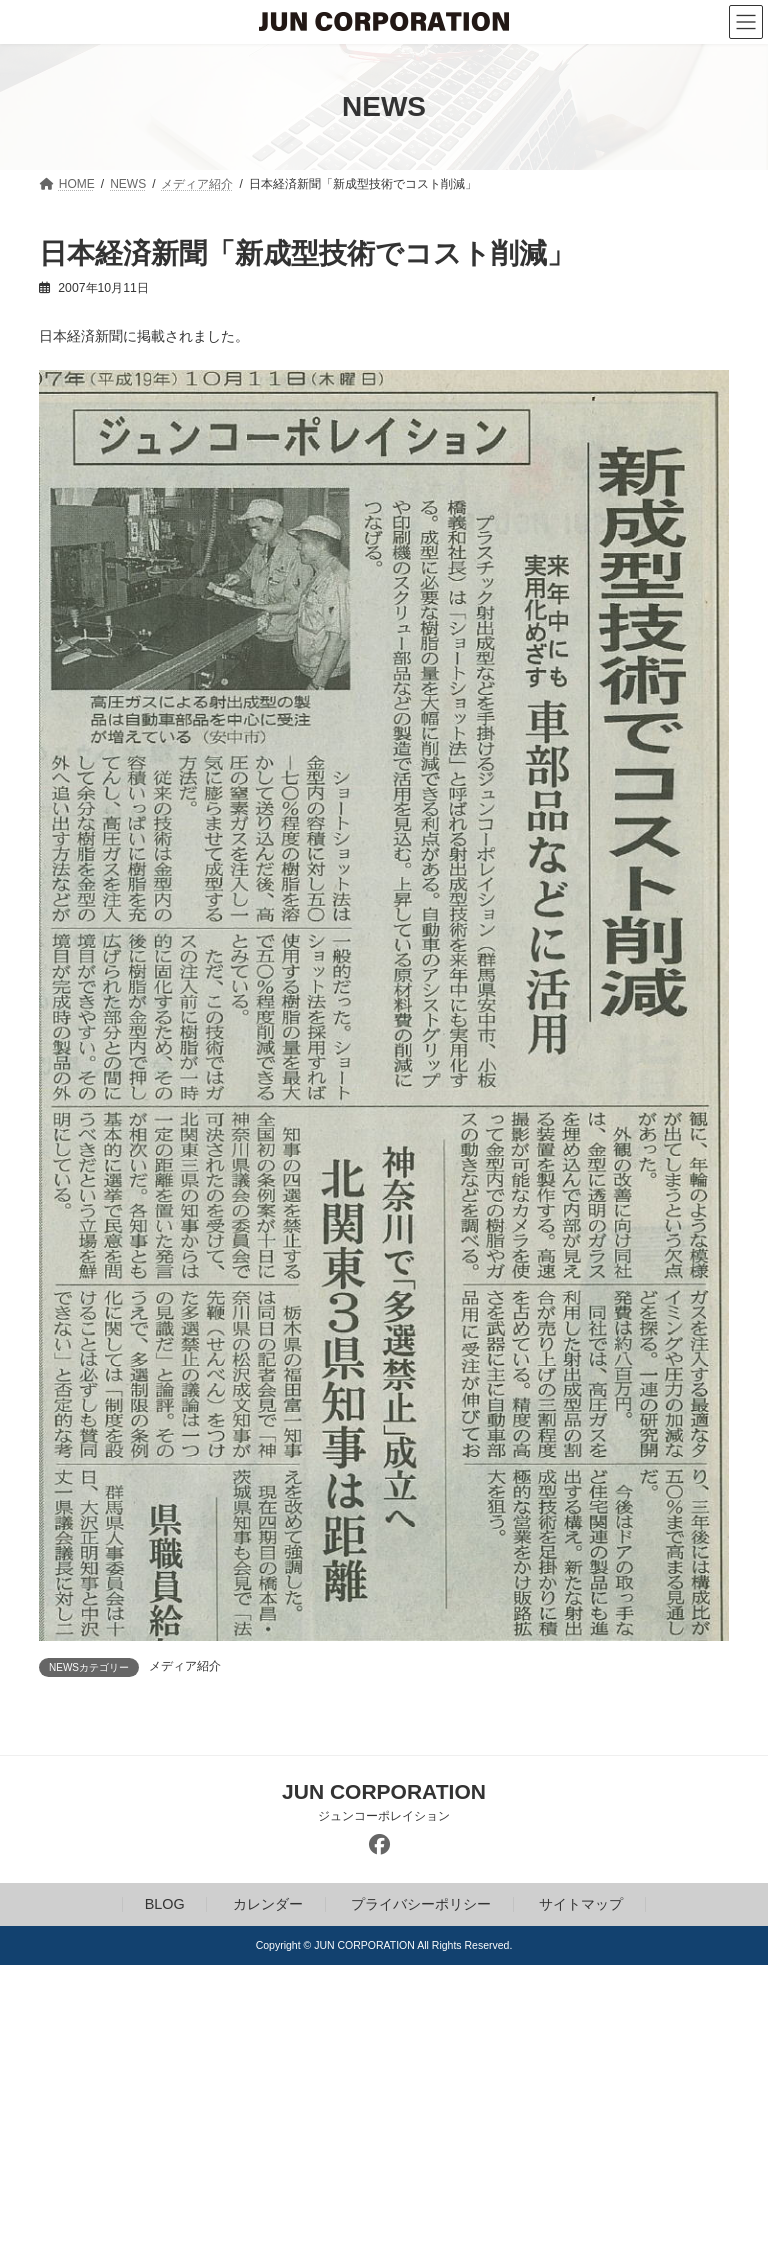 The width and height of the screenshot is (768, 2253). Describe the element at coordinates (581, 1905) in the screenshot. I see `サイトマップ` at that location.